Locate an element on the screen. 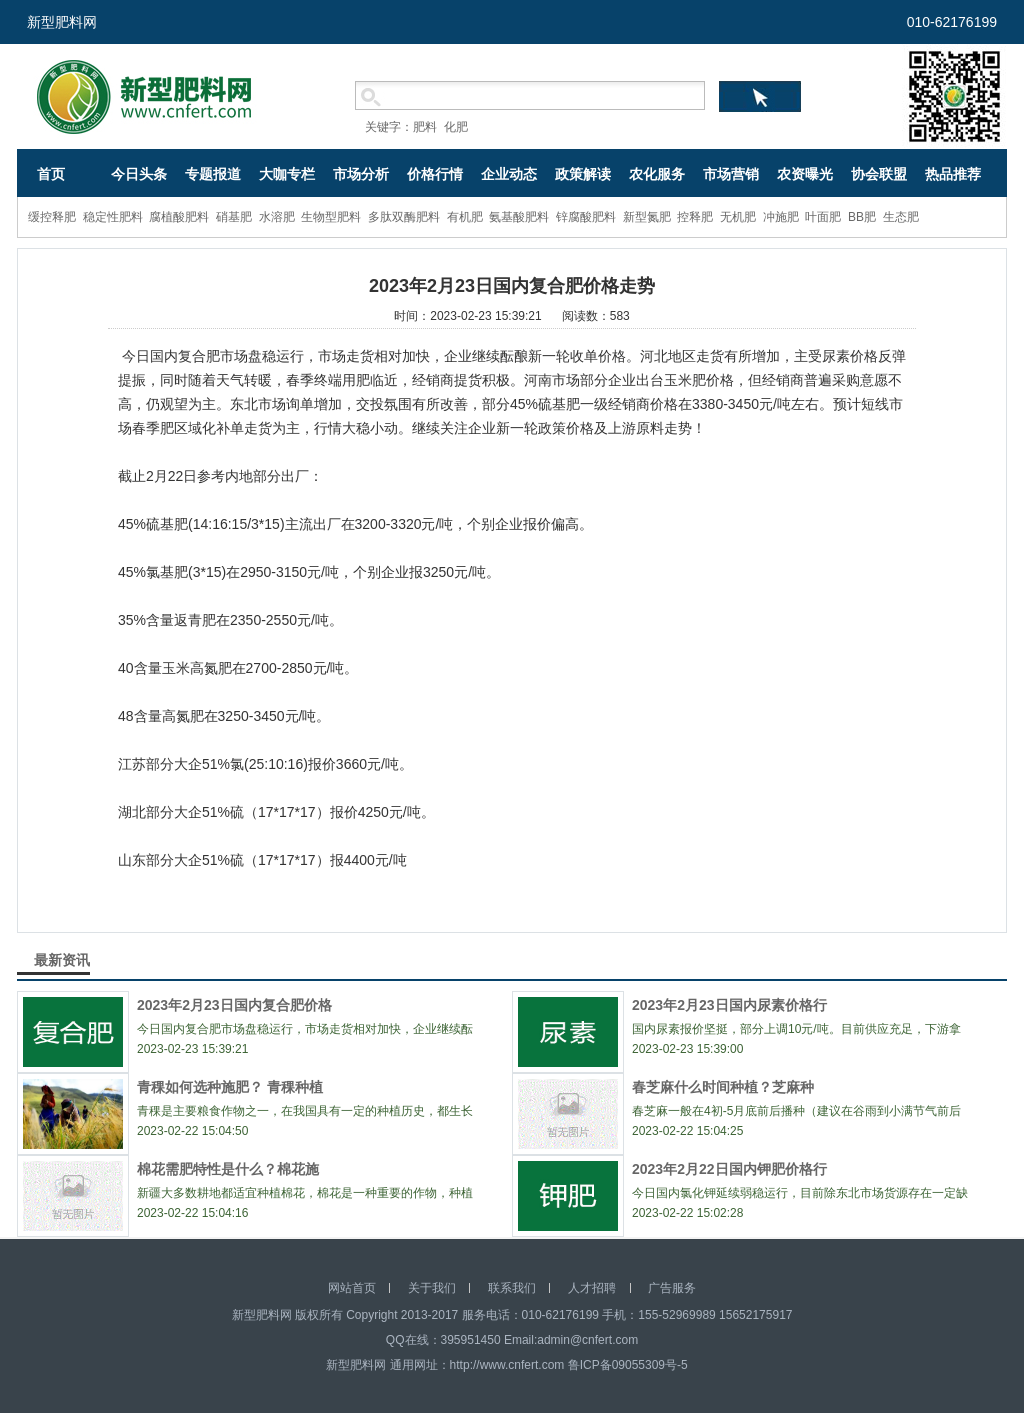  冲施肥 is located at coordinates (781, 217).